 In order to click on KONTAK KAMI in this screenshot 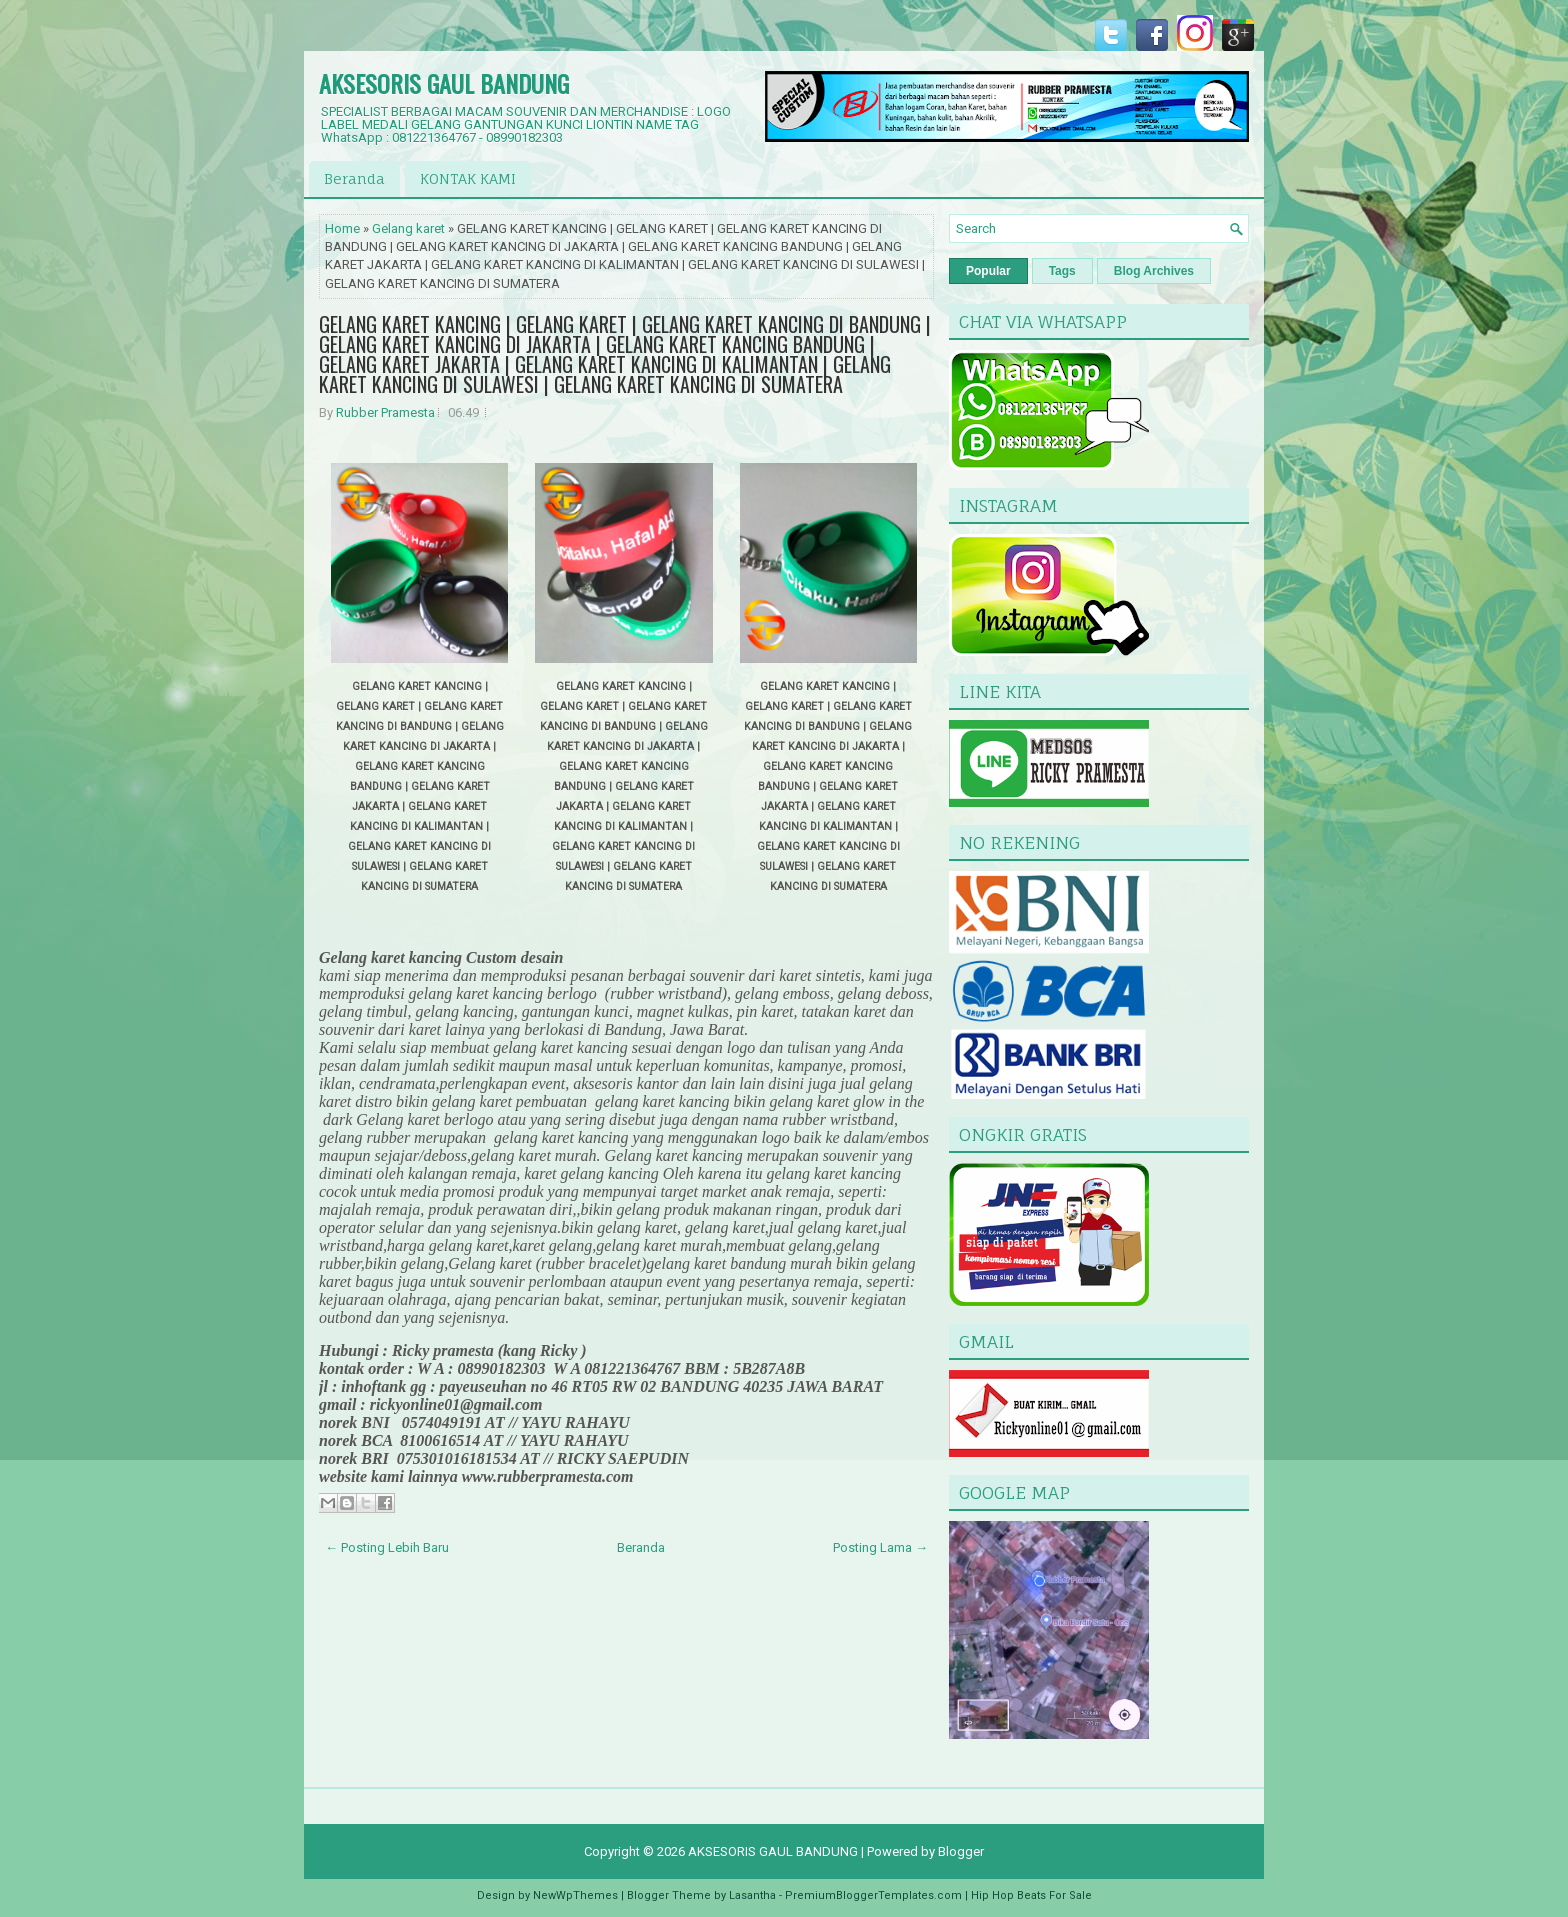, I will do `click(468, 178)`.